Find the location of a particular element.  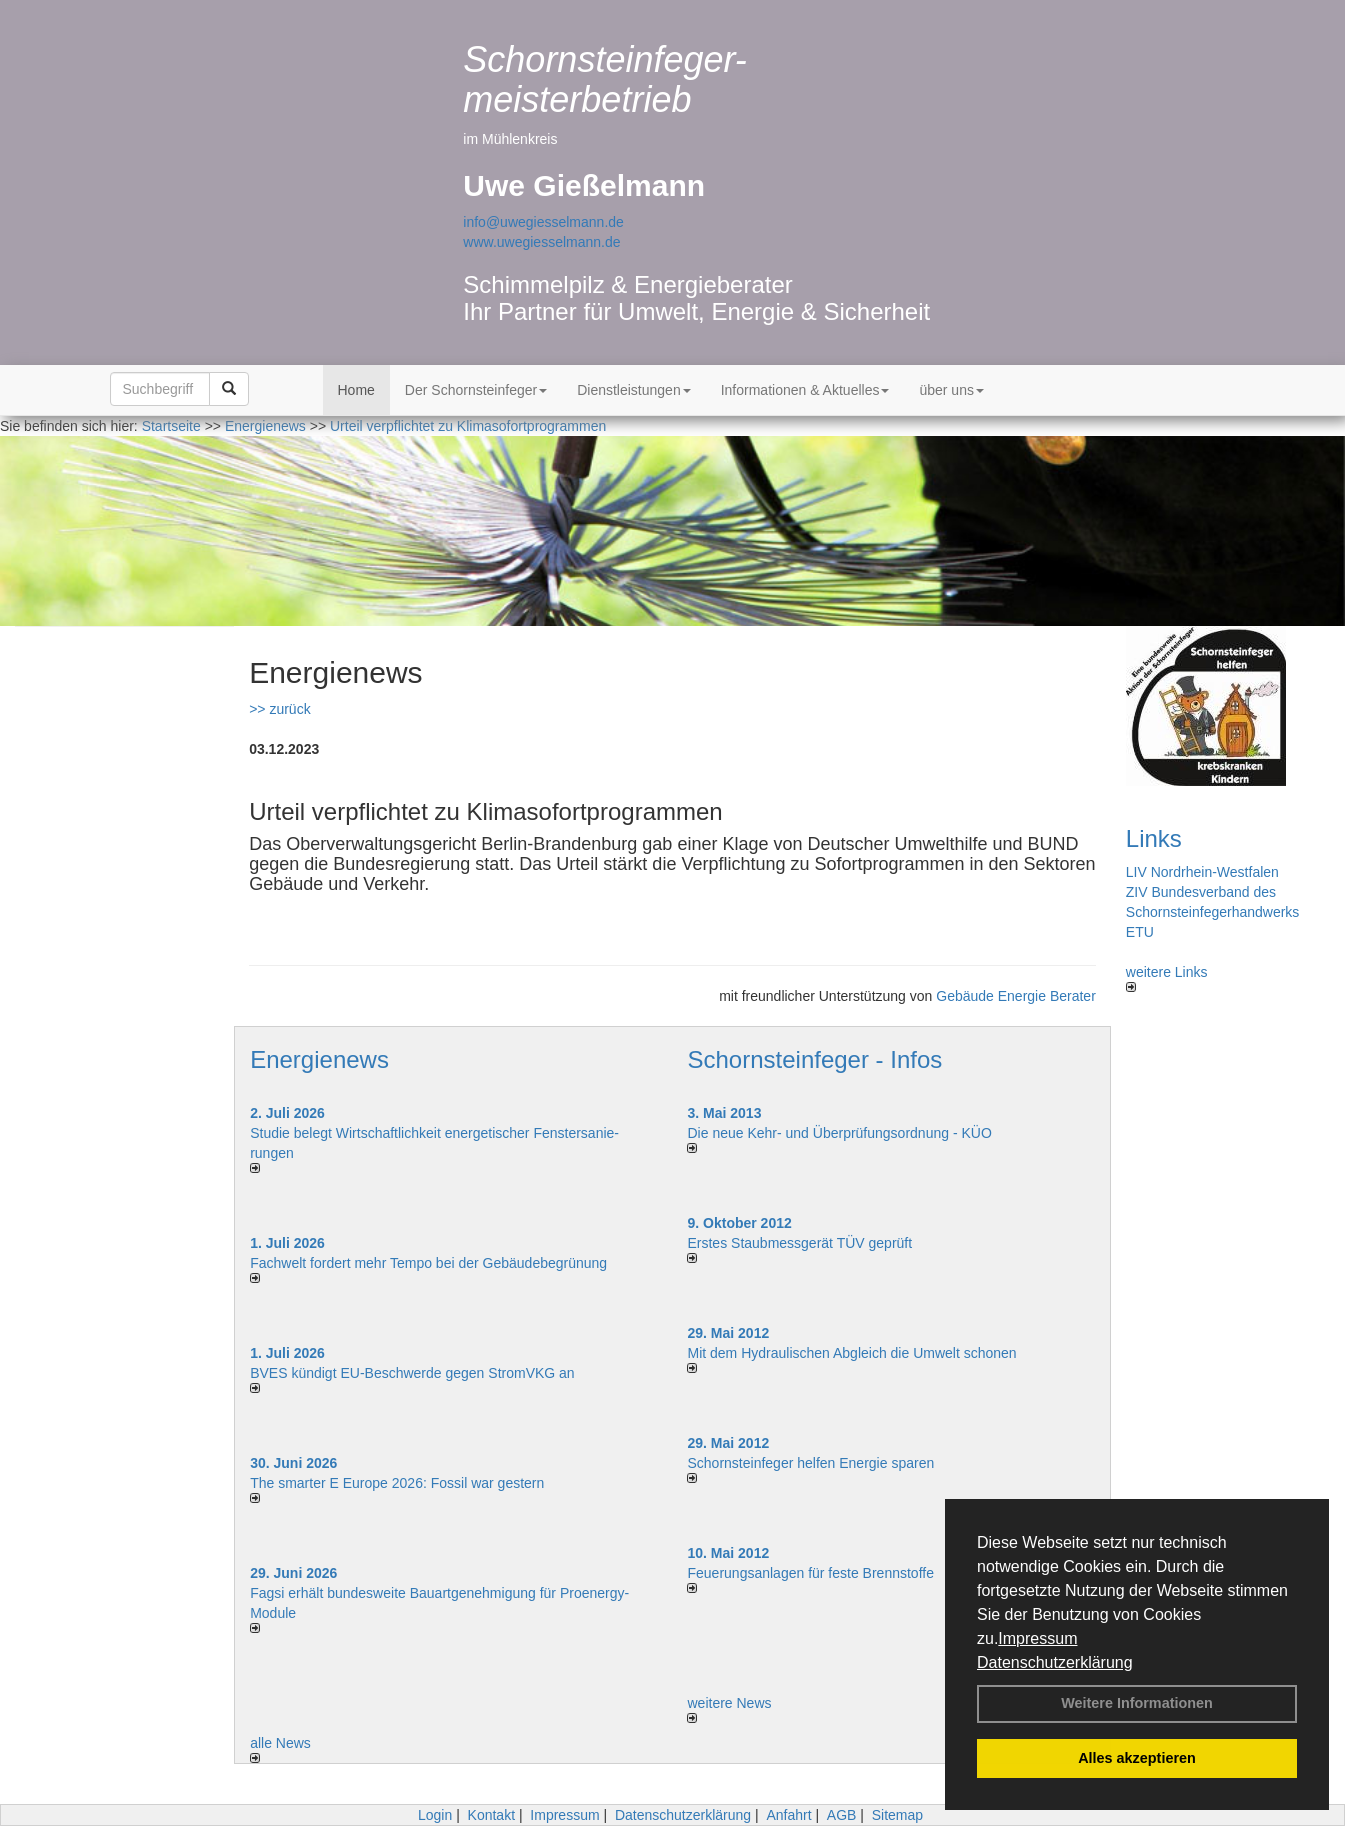

Home is located at coordinates (356, 390).